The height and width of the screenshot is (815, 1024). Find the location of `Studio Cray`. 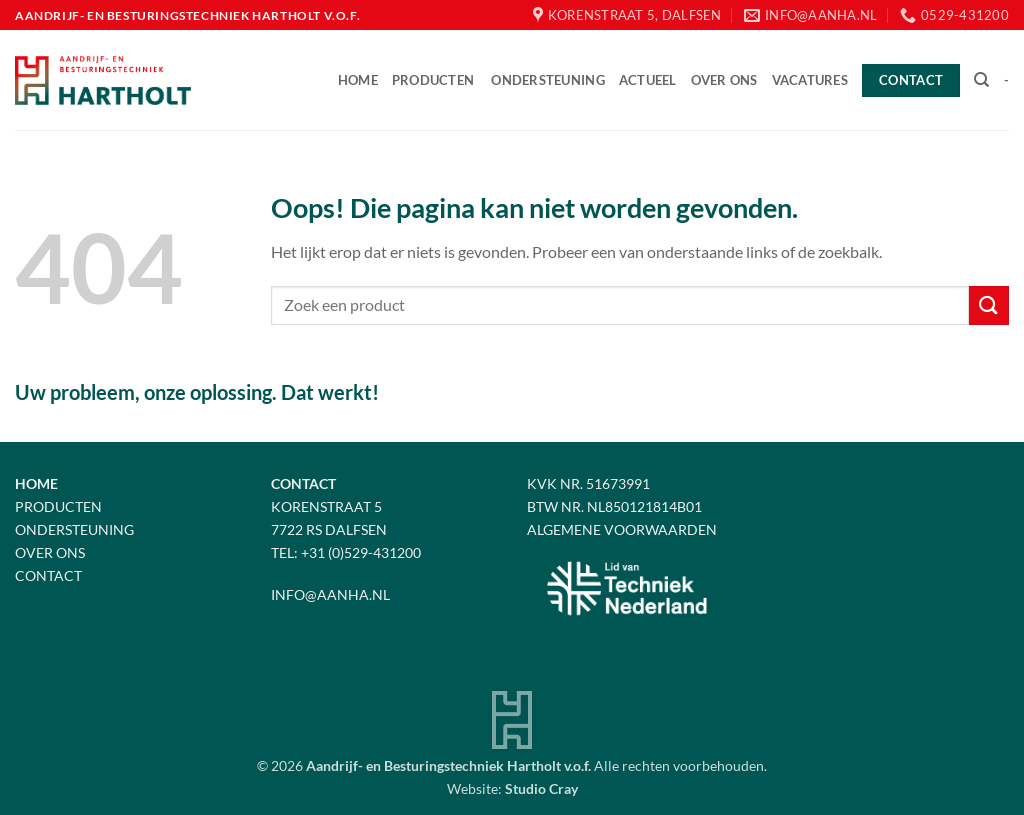

Studio Cray is located at coordinates (541, 788).